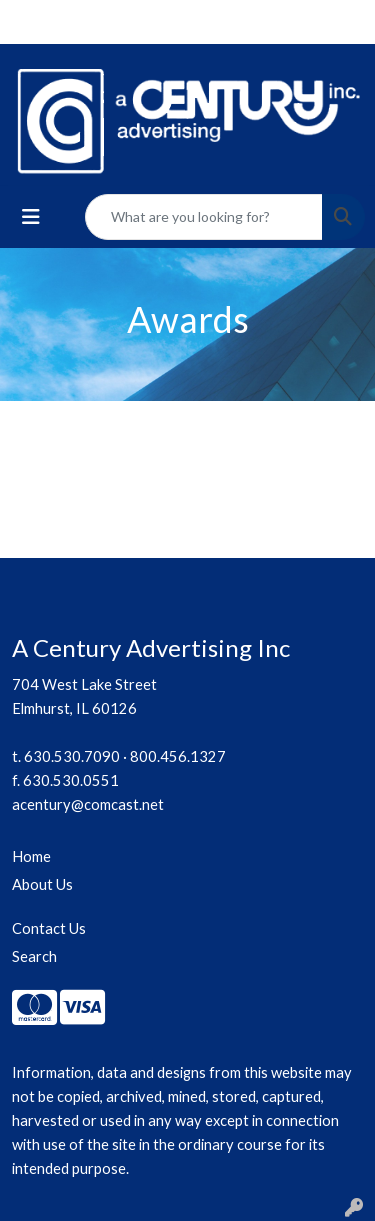 The width and height of the screenshot is (375, 1221). I want to click on Home, so click(31, 856).